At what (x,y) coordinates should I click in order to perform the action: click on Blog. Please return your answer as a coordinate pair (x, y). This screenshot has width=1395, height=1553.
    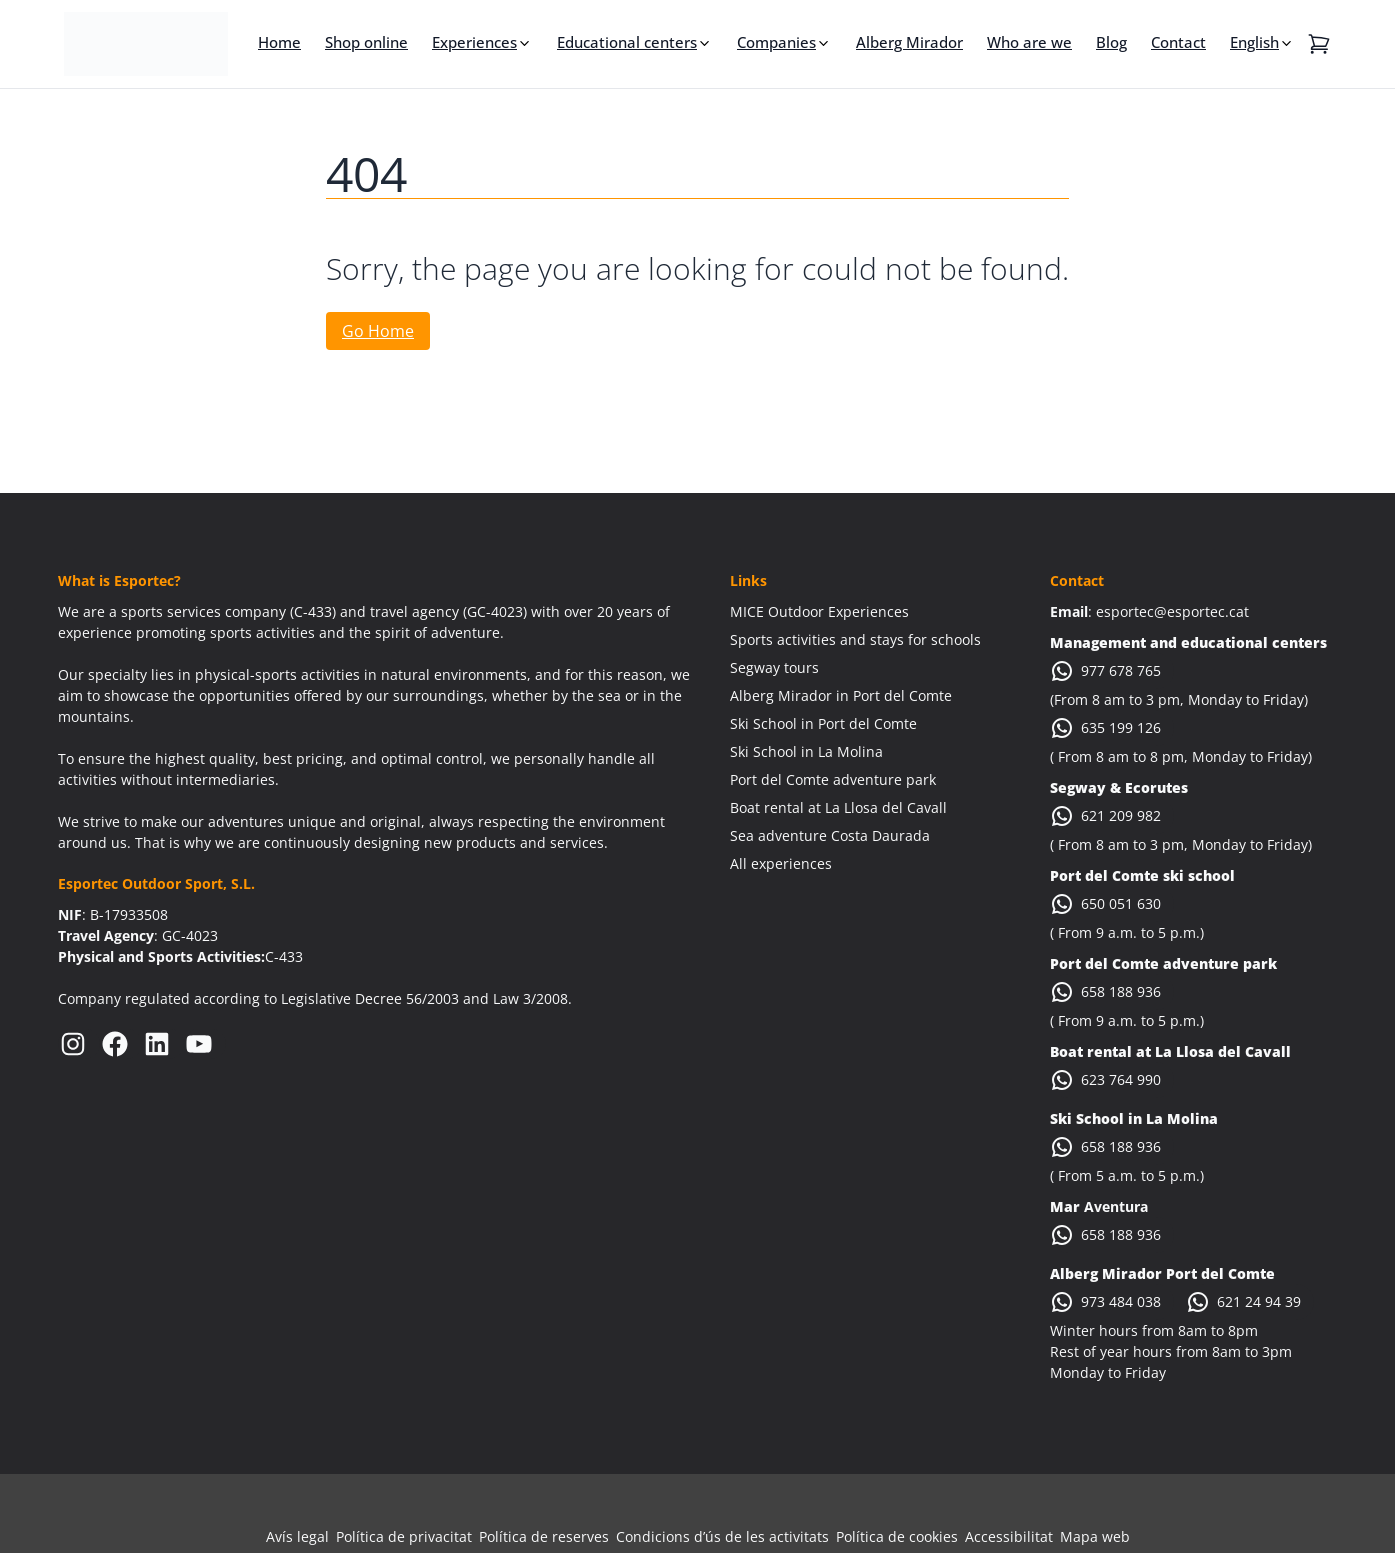
    Looking at the image, I should click on (1111, 42).